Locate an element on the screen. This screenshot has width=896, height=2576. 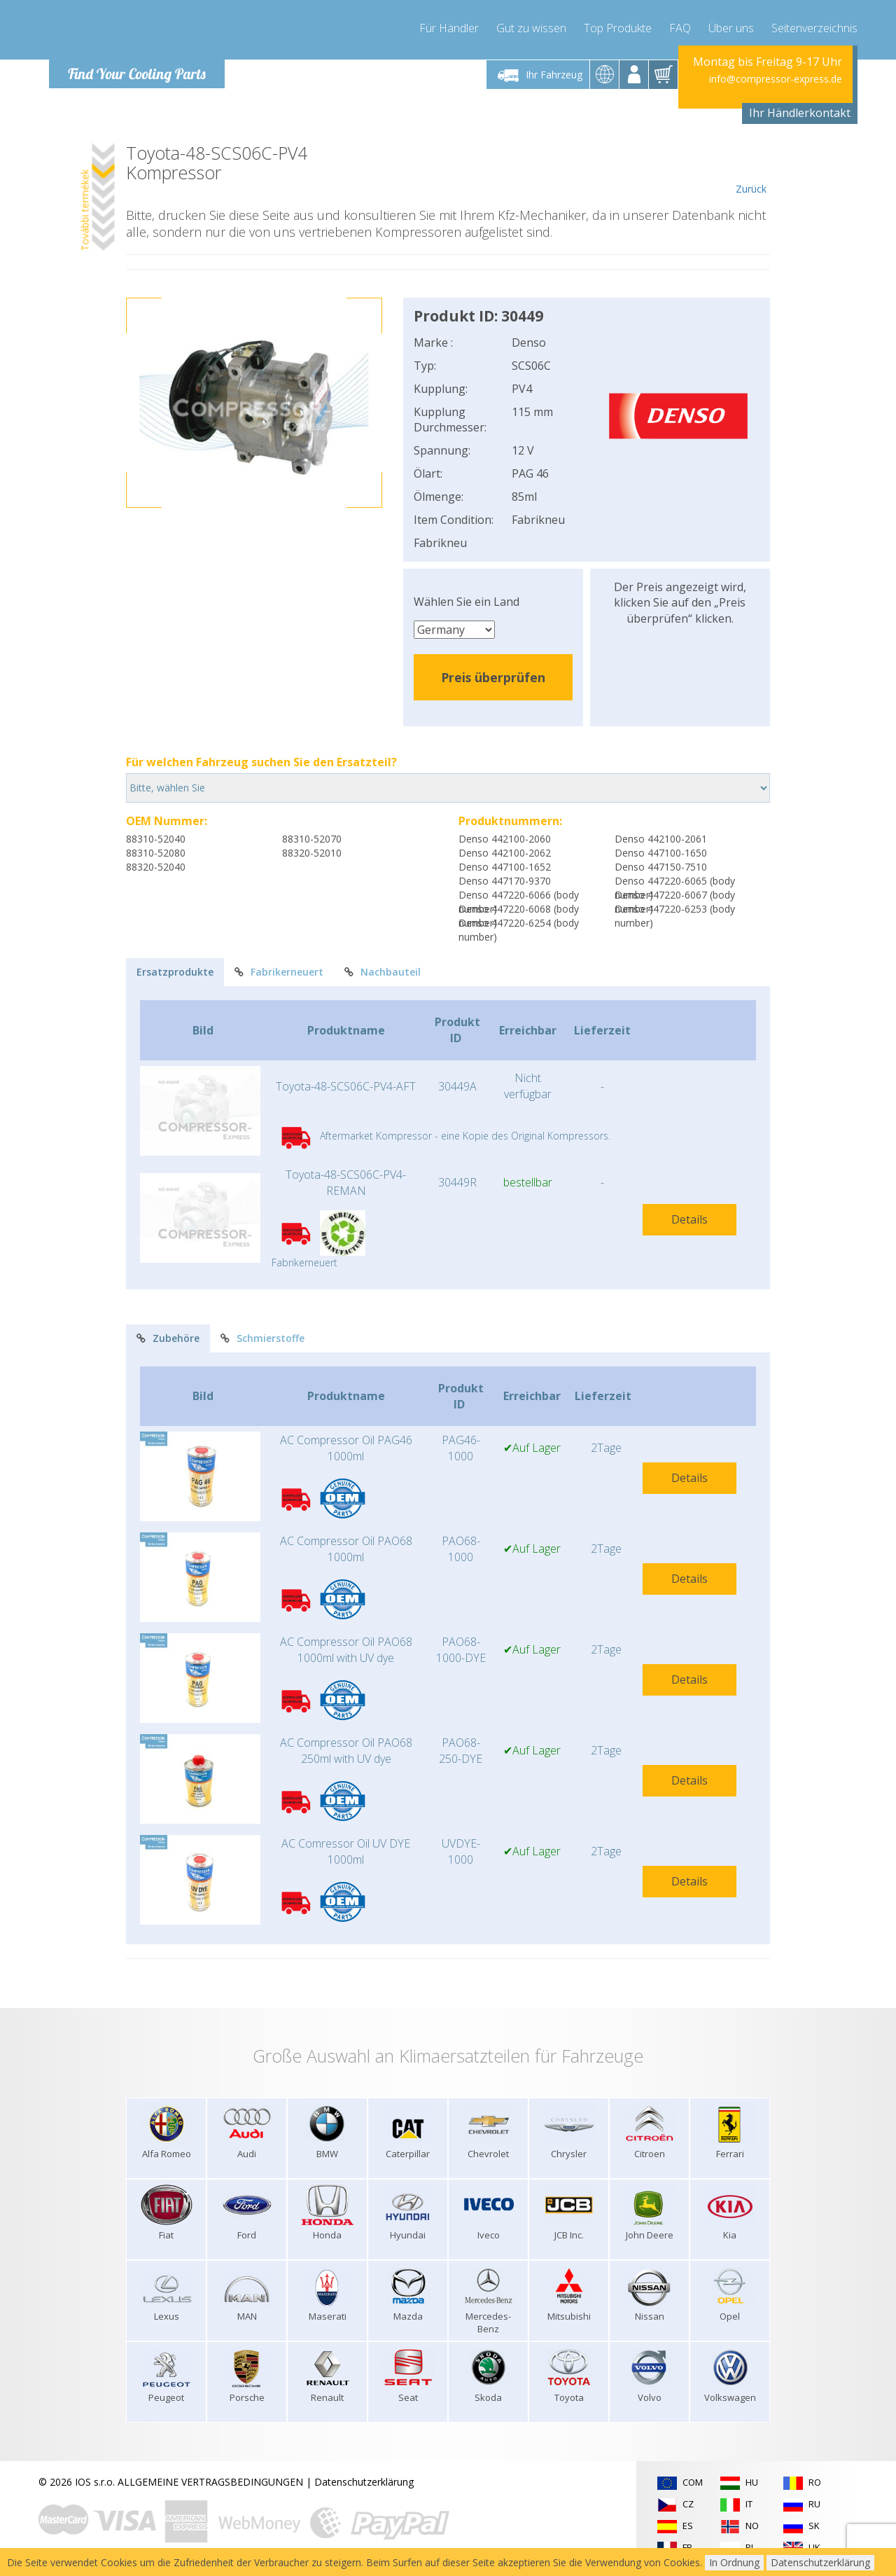
ALLGEMEINE VERTRAGSBEDINGUNGEN is located at coordinates (210, 2481).